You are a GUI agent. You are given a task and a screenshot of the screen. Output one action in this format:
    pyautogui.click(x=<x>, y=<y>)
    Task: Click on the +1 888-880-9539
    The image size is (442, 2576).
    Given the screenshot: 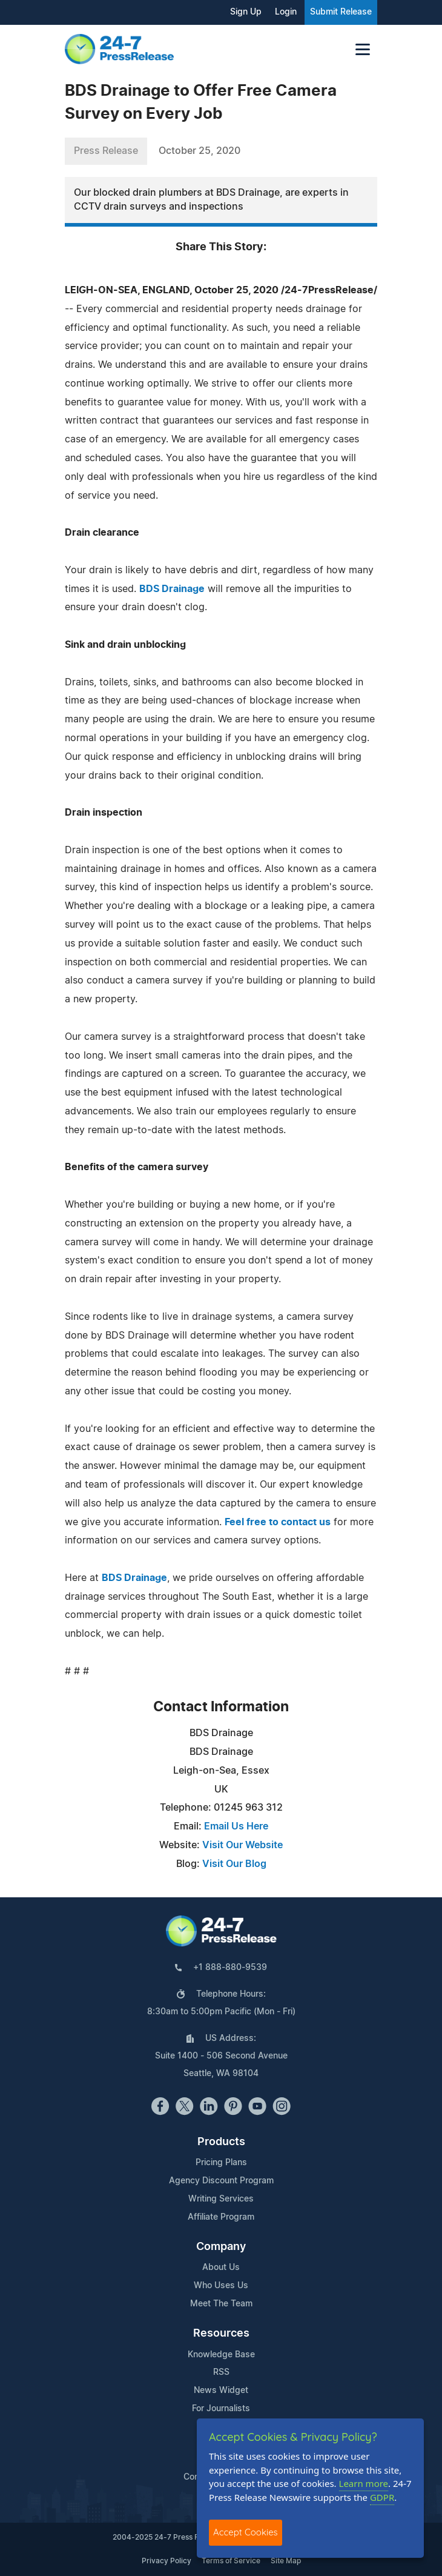 What is the action you would take?
    pyautogui.click(x=230, y=1967)
    